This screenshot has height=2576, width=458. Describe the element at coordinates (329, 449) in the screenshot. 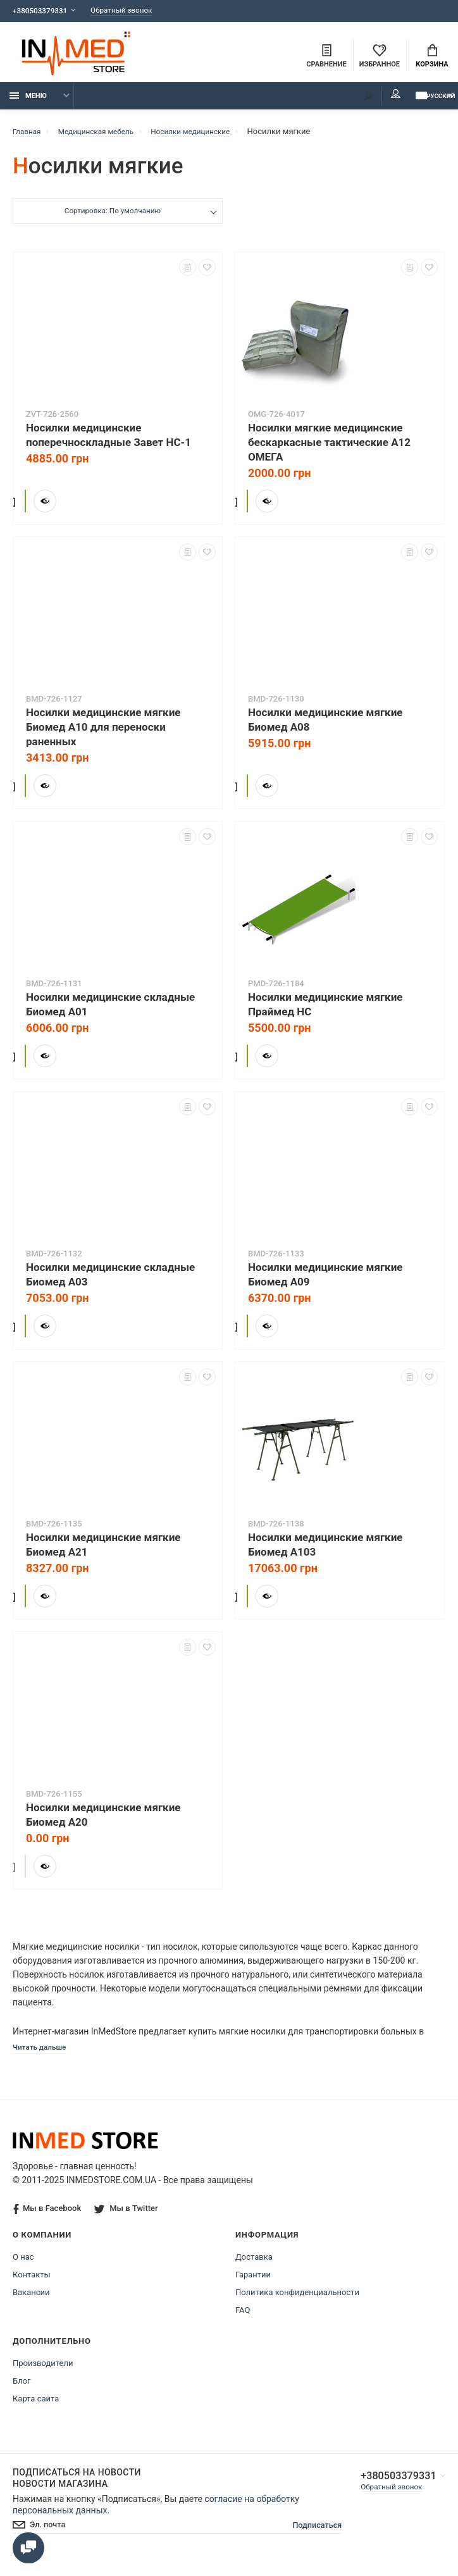

I see `Носилки мягкие медицинские бескаркасные тактические А12 ОМЕГА` at that location.